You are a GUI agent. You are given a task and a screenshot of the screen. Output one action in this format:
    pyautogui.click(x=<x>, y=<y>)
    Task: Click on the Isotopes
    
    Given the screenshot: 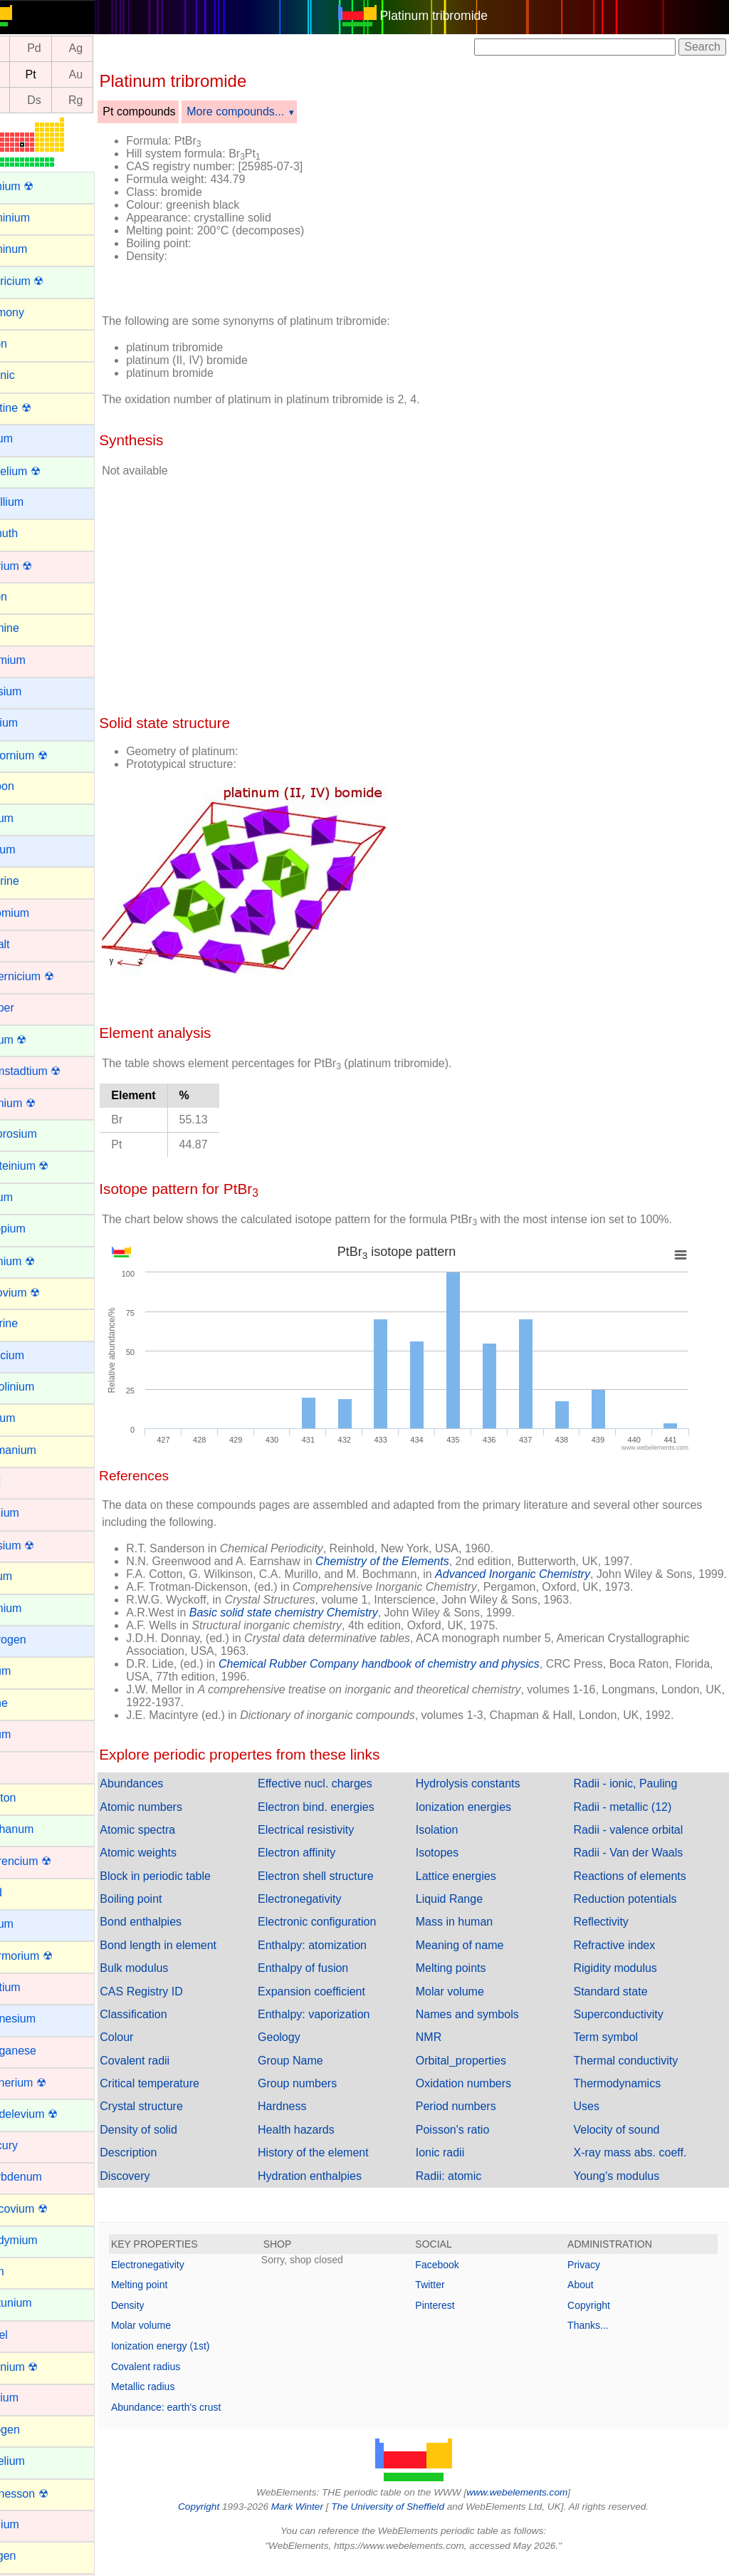 What is the action you would take?
    pyautogui.click(x=453, y=1865)
    